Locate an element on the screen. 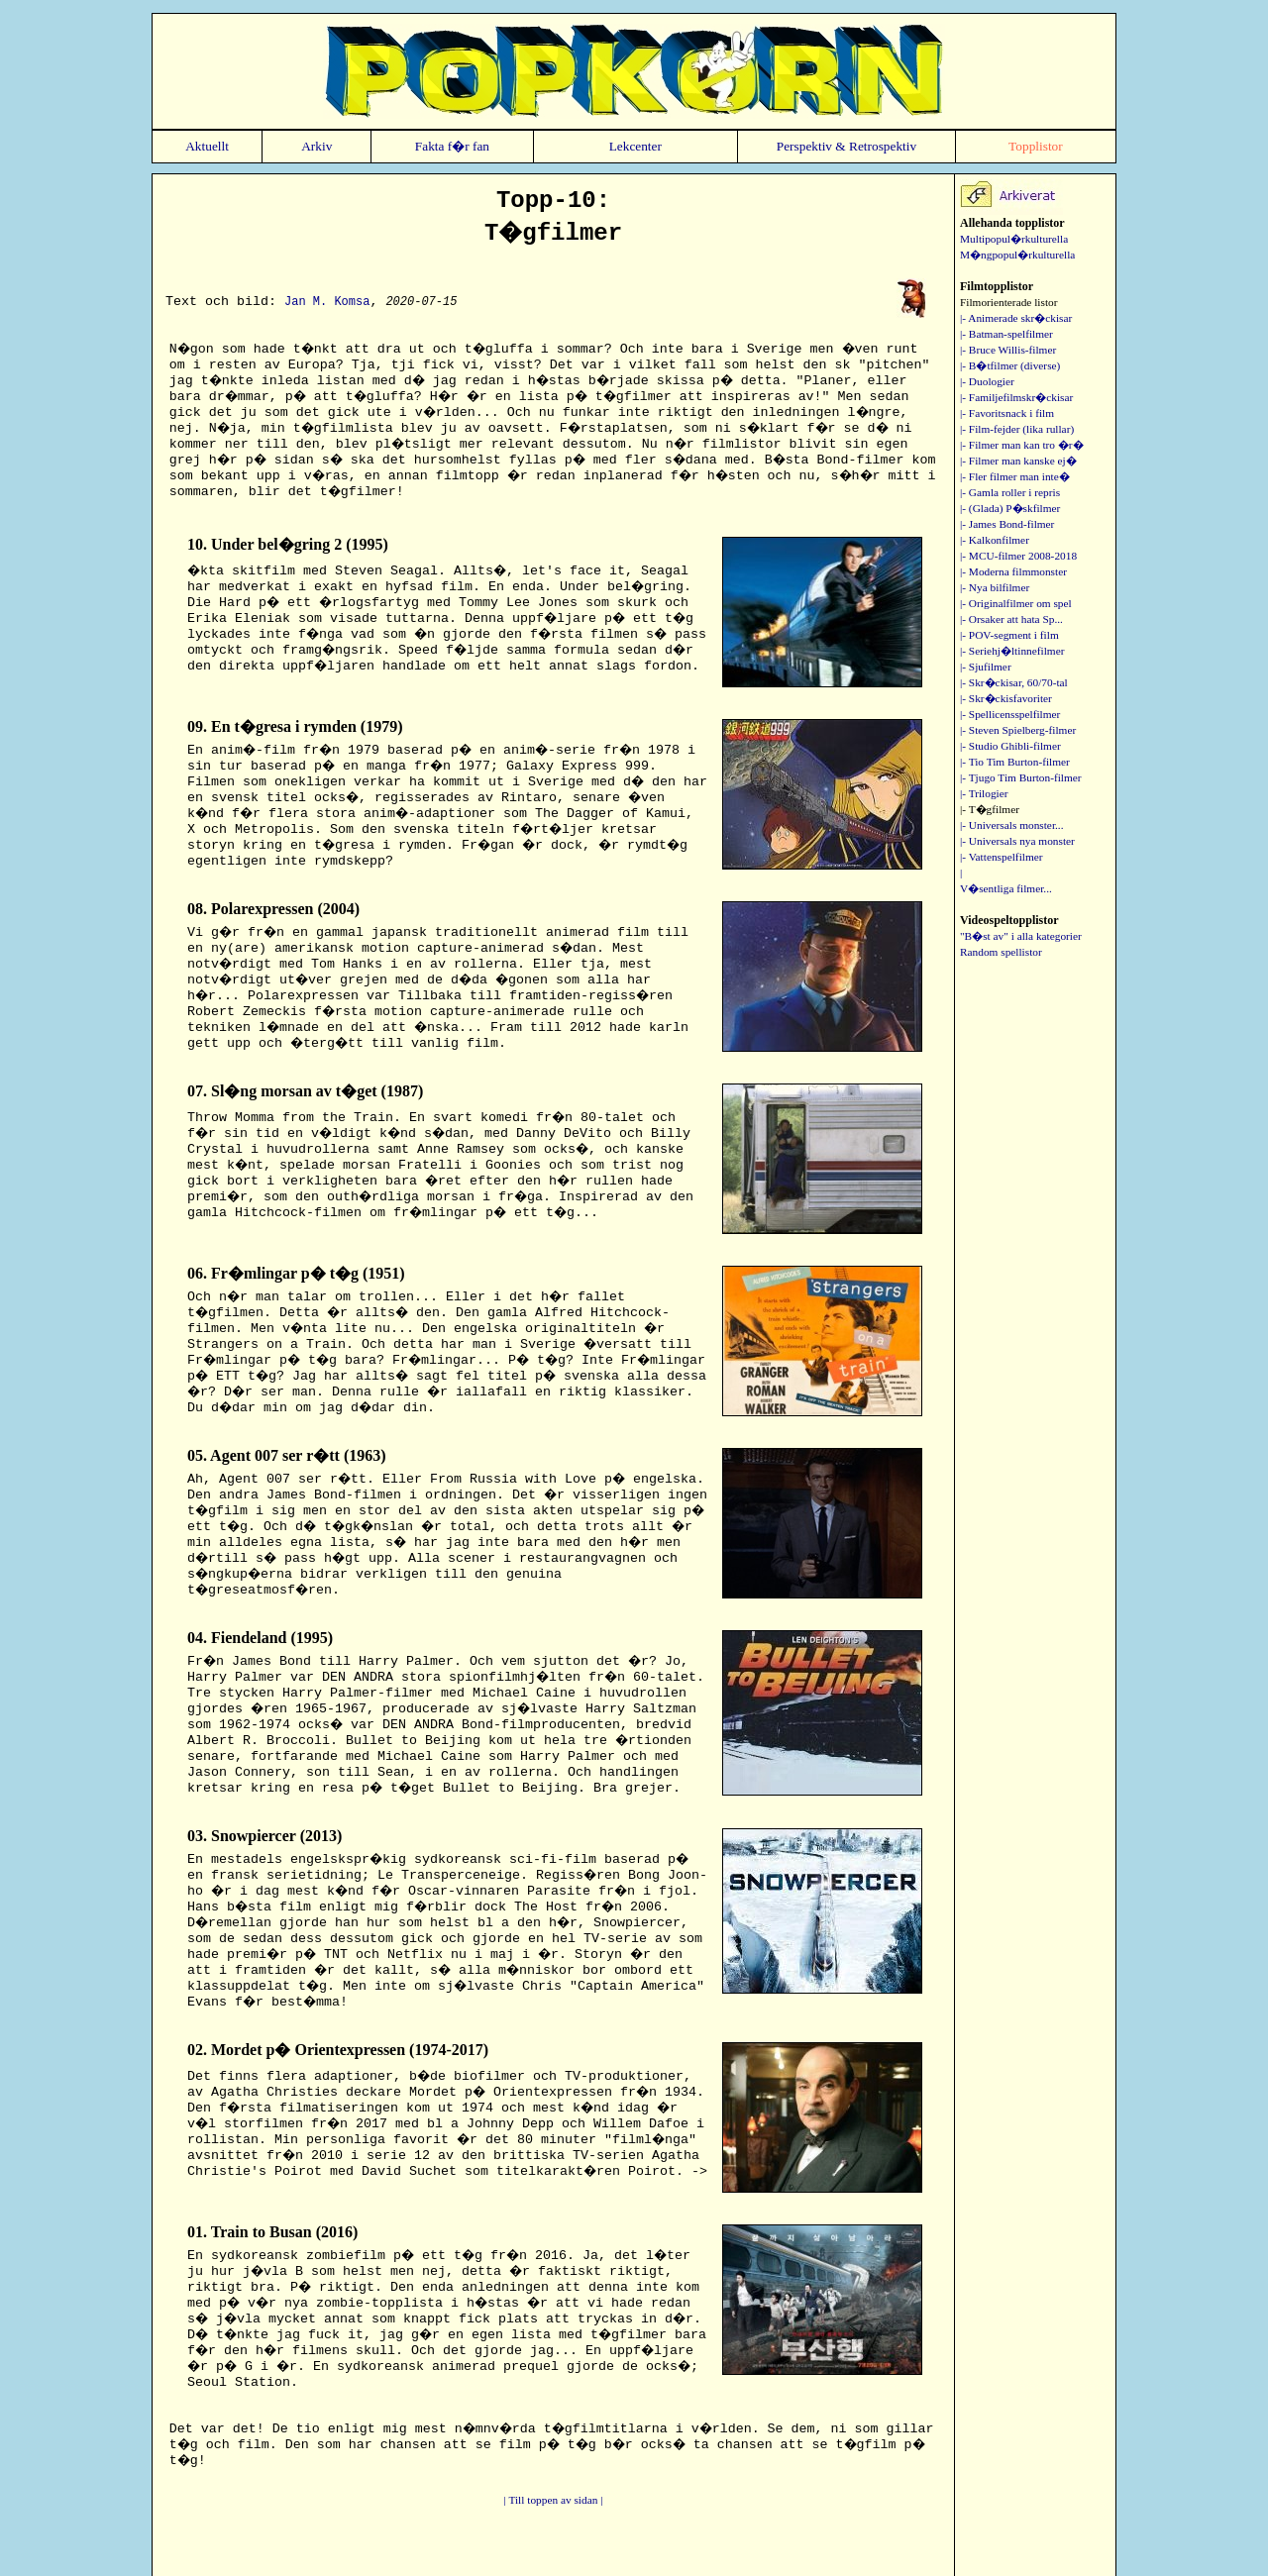 Image resolution: width=1268 pixels, height=2576 pixels. |- Steven Spielberg-filmer is located at coordinates (1018, 730).